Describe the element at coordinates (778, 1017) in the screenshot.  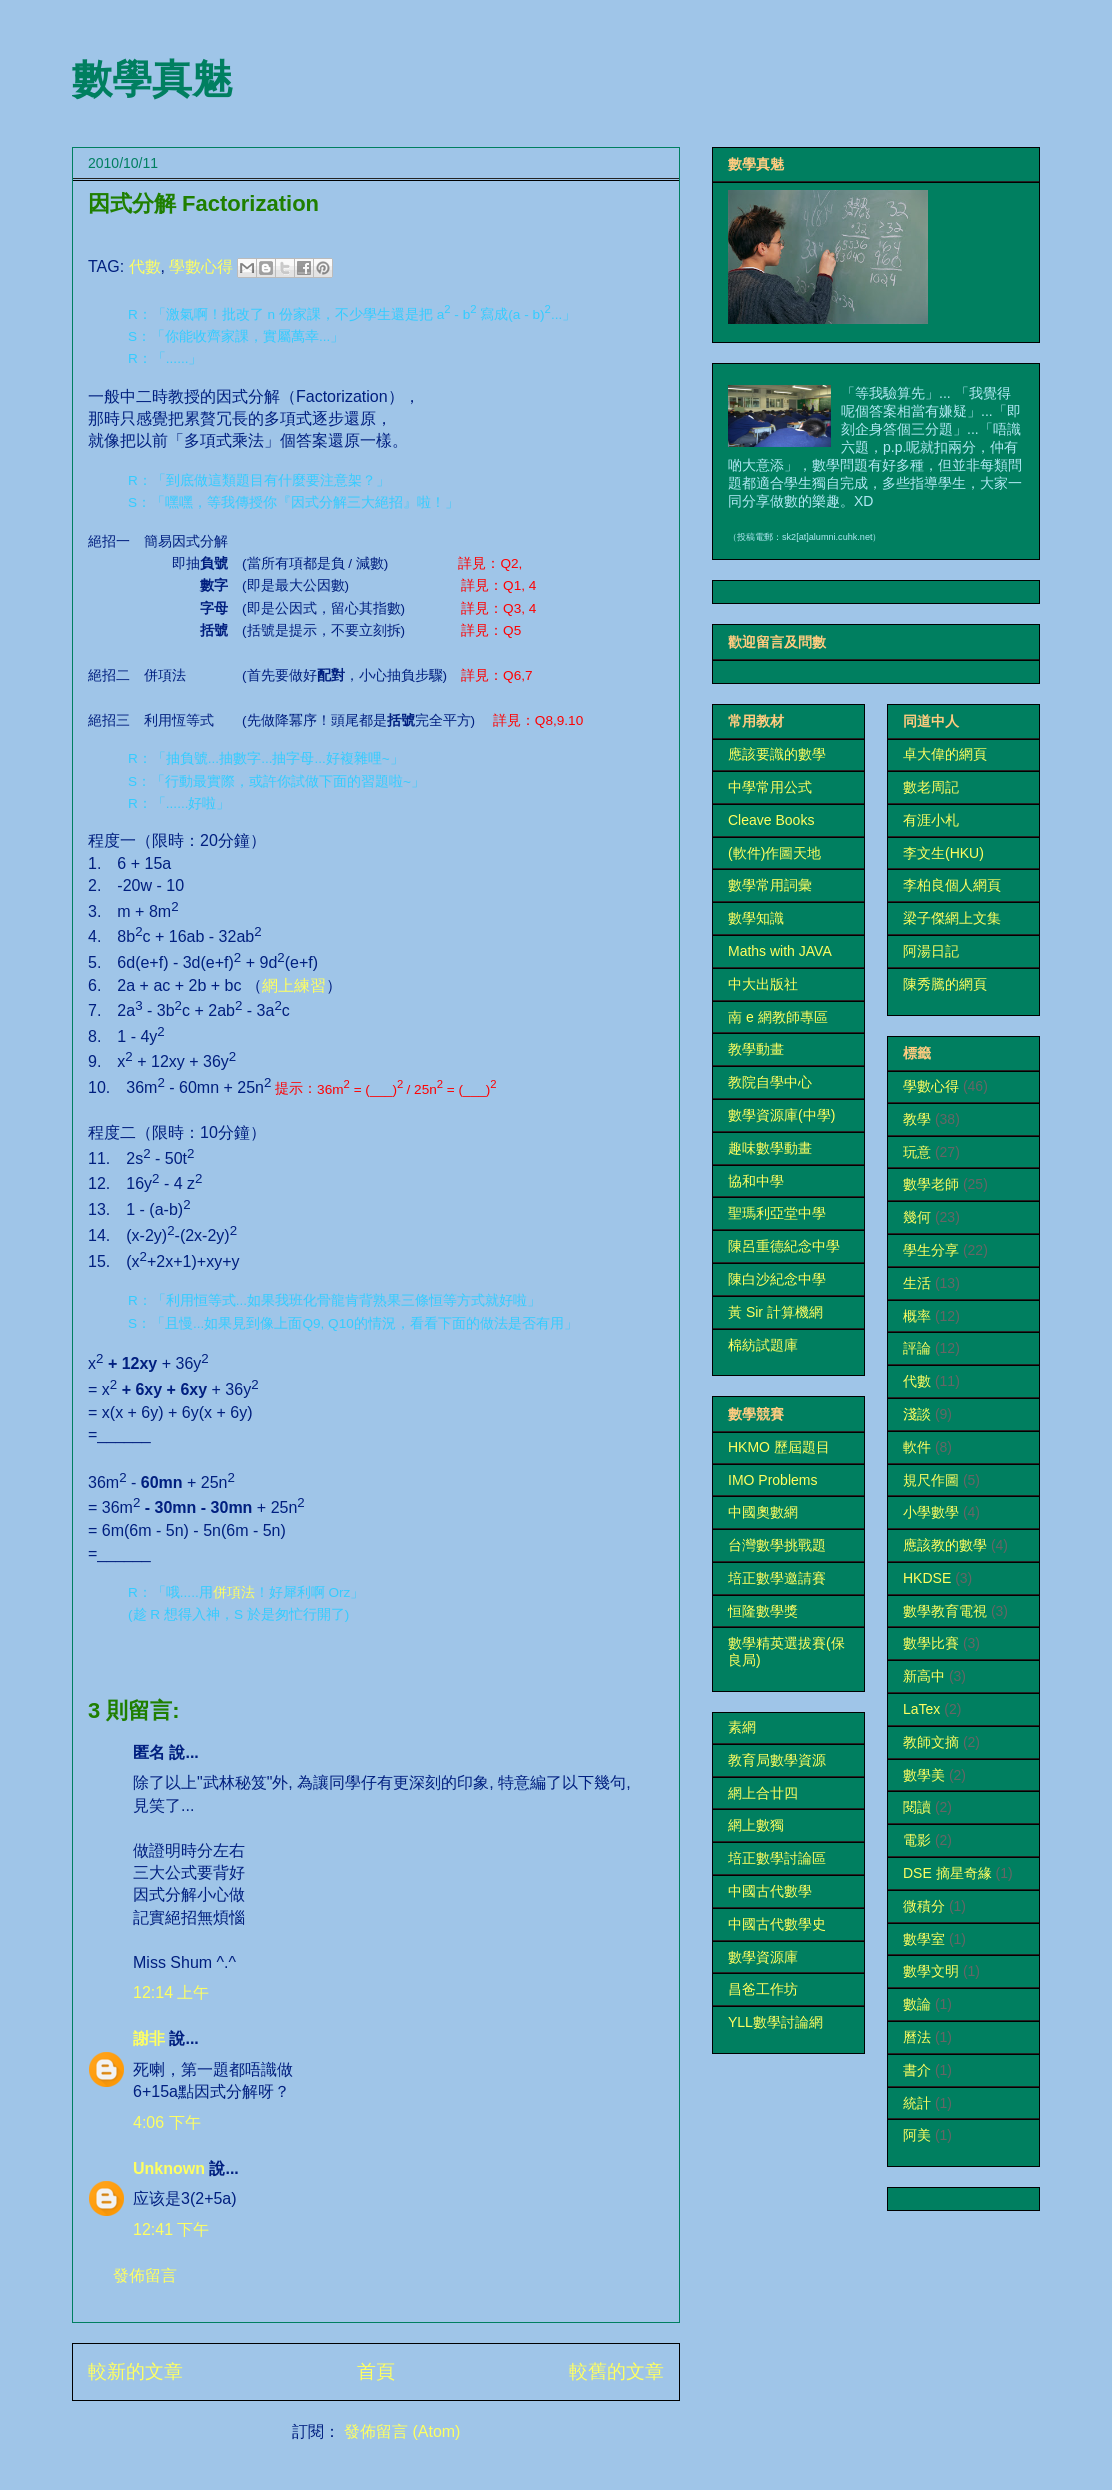
I see `南 e 網教師專區` at that location.